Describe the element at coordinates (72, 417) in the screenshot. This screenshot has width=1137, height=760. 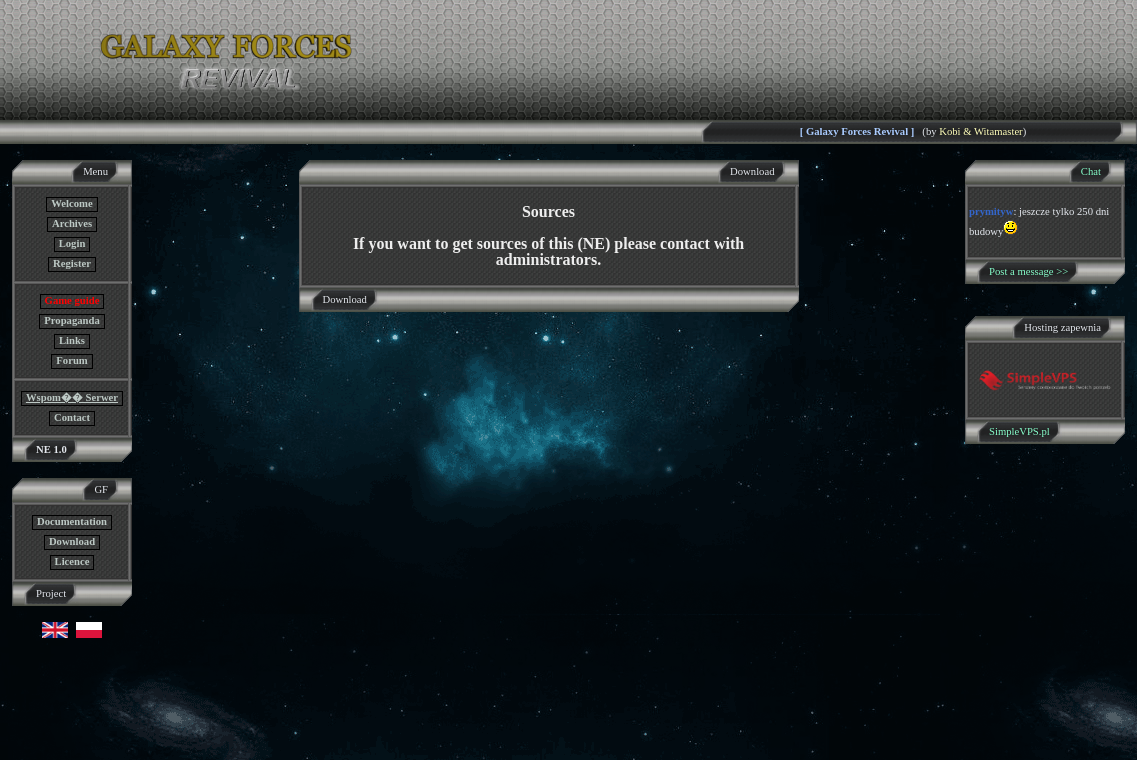
I see `Contact` at that location.